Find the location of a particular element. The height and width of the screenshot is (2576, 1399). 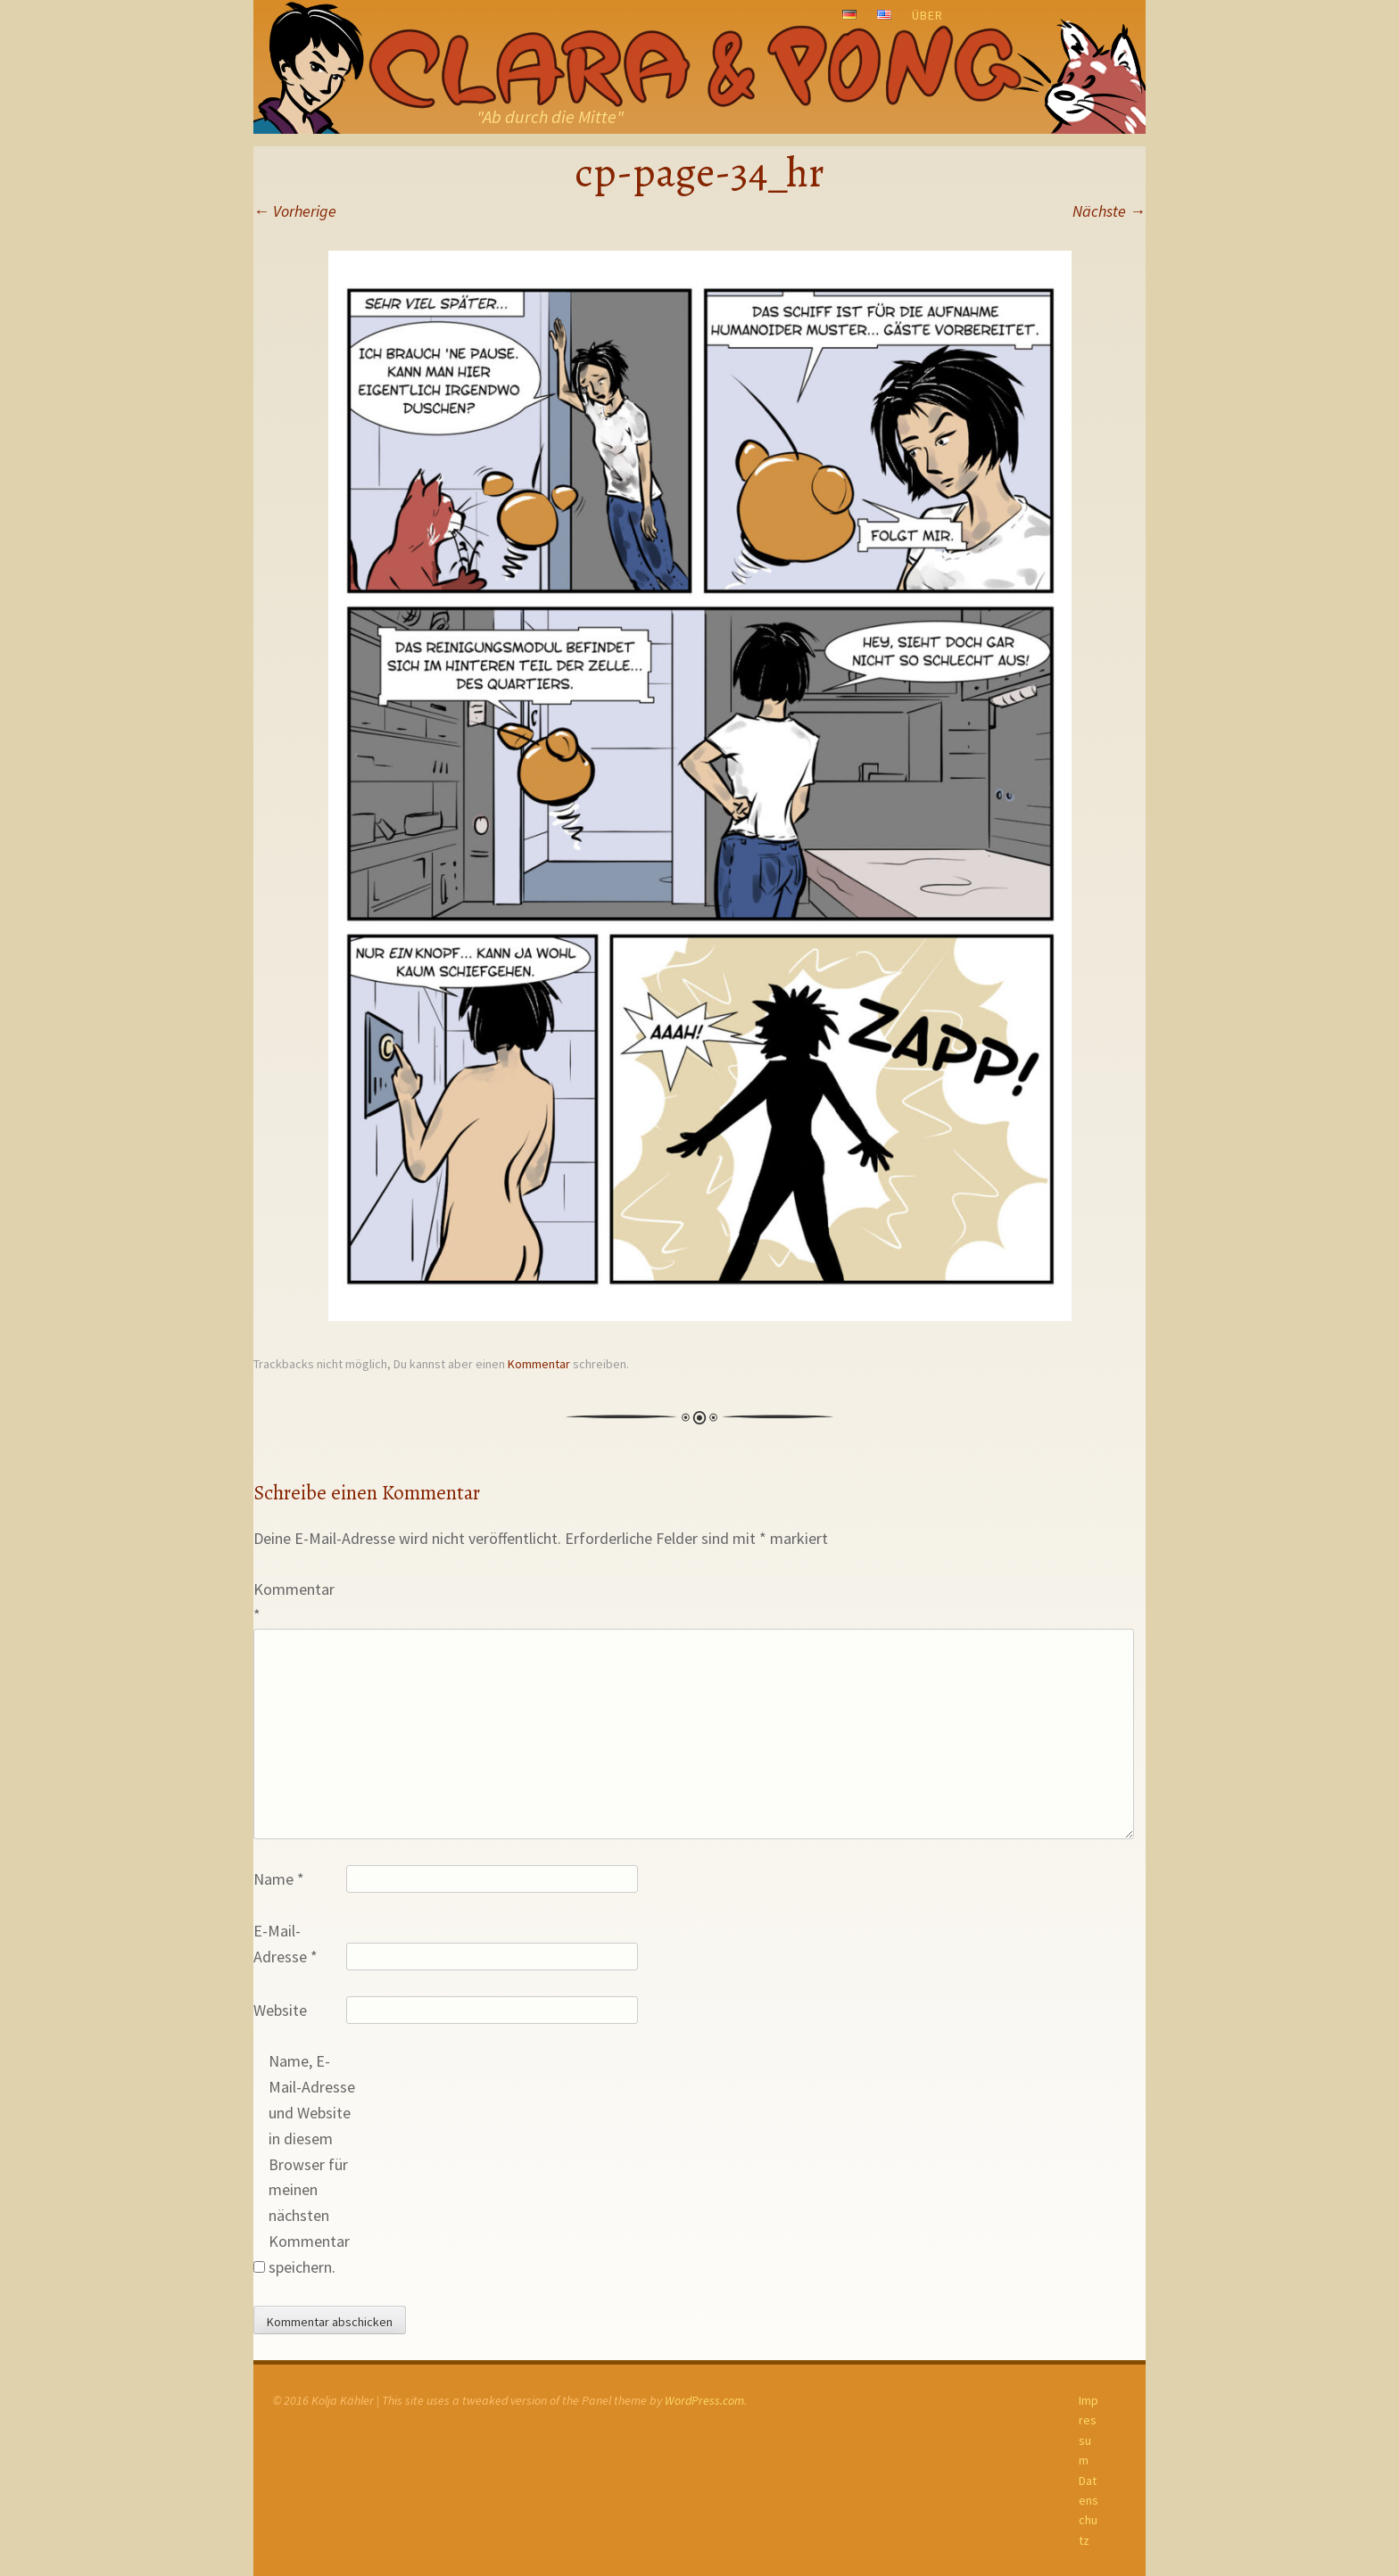

Vorherige is located at coordinates (294, 211).